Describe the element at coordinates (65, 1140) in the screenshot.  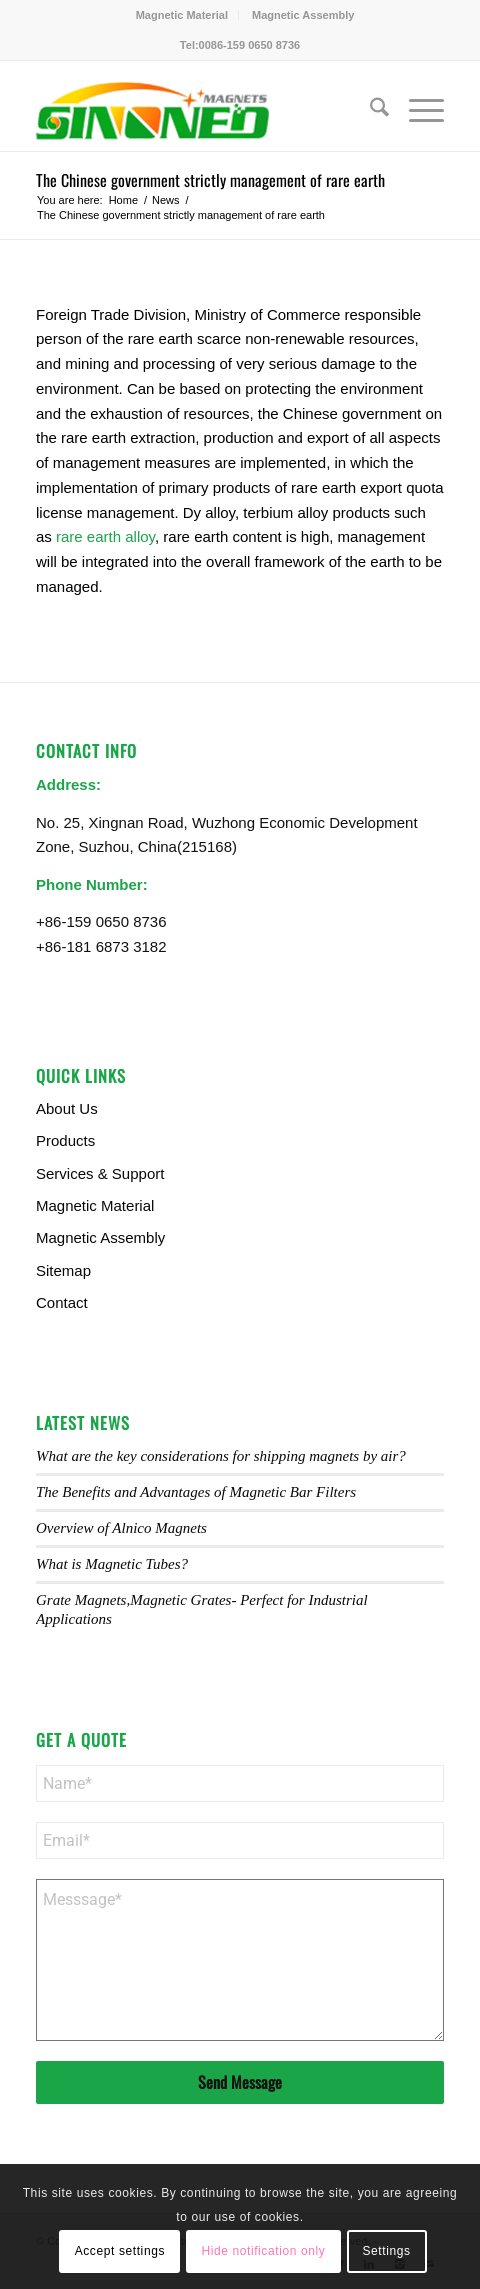
I see `Products` at that location.